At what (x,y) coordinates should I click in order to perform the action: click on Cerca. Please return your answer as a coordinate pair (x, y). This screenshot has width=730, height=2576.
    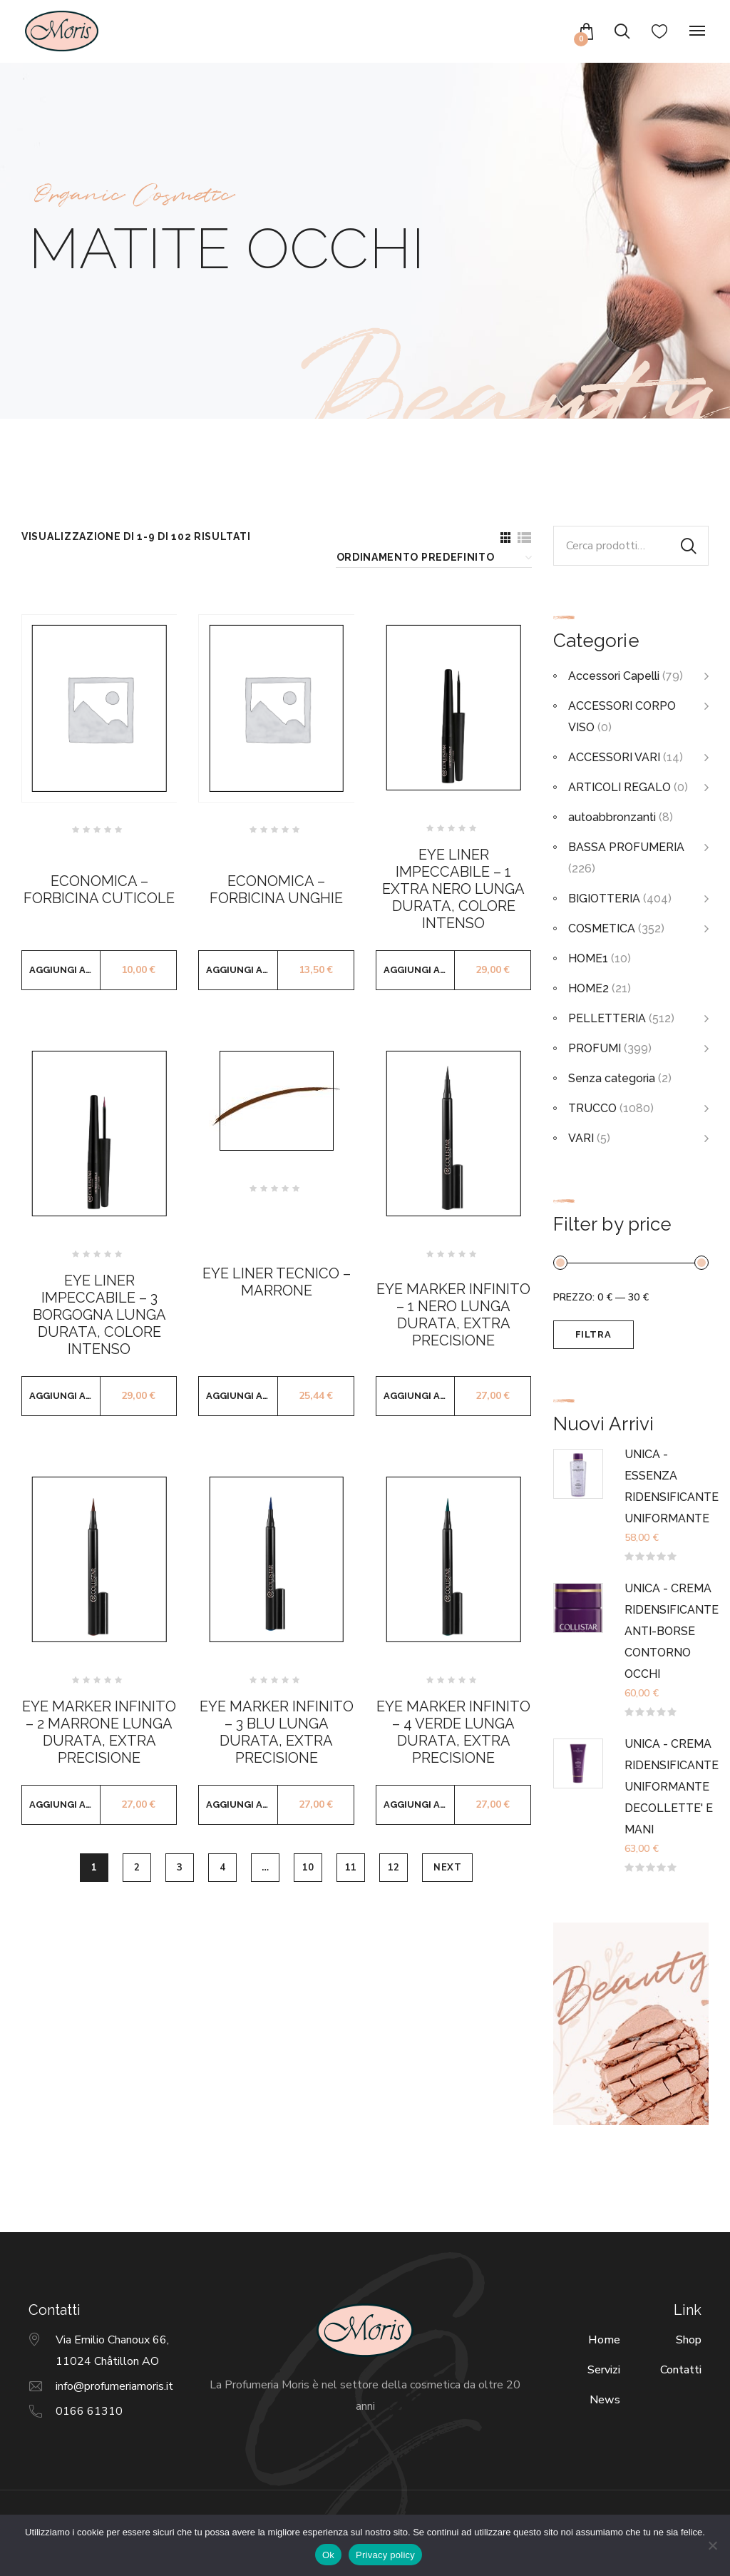
    Looking at the image, I should click on (689, 546).